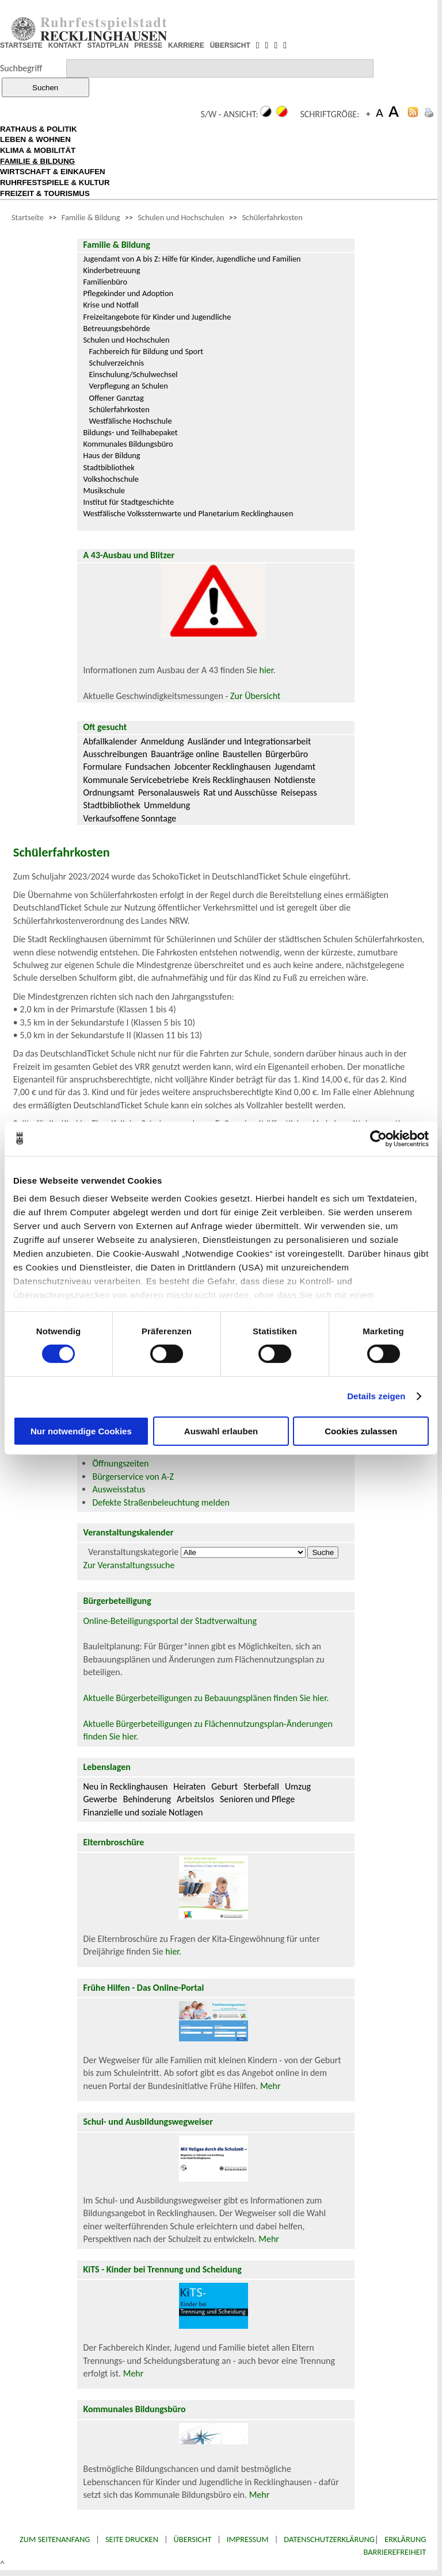 The image size is (442, 2576). Describe the element at coordinates (129, 818) in the screenshot. I see `Verkaufsoffene Sonntage` at that location.